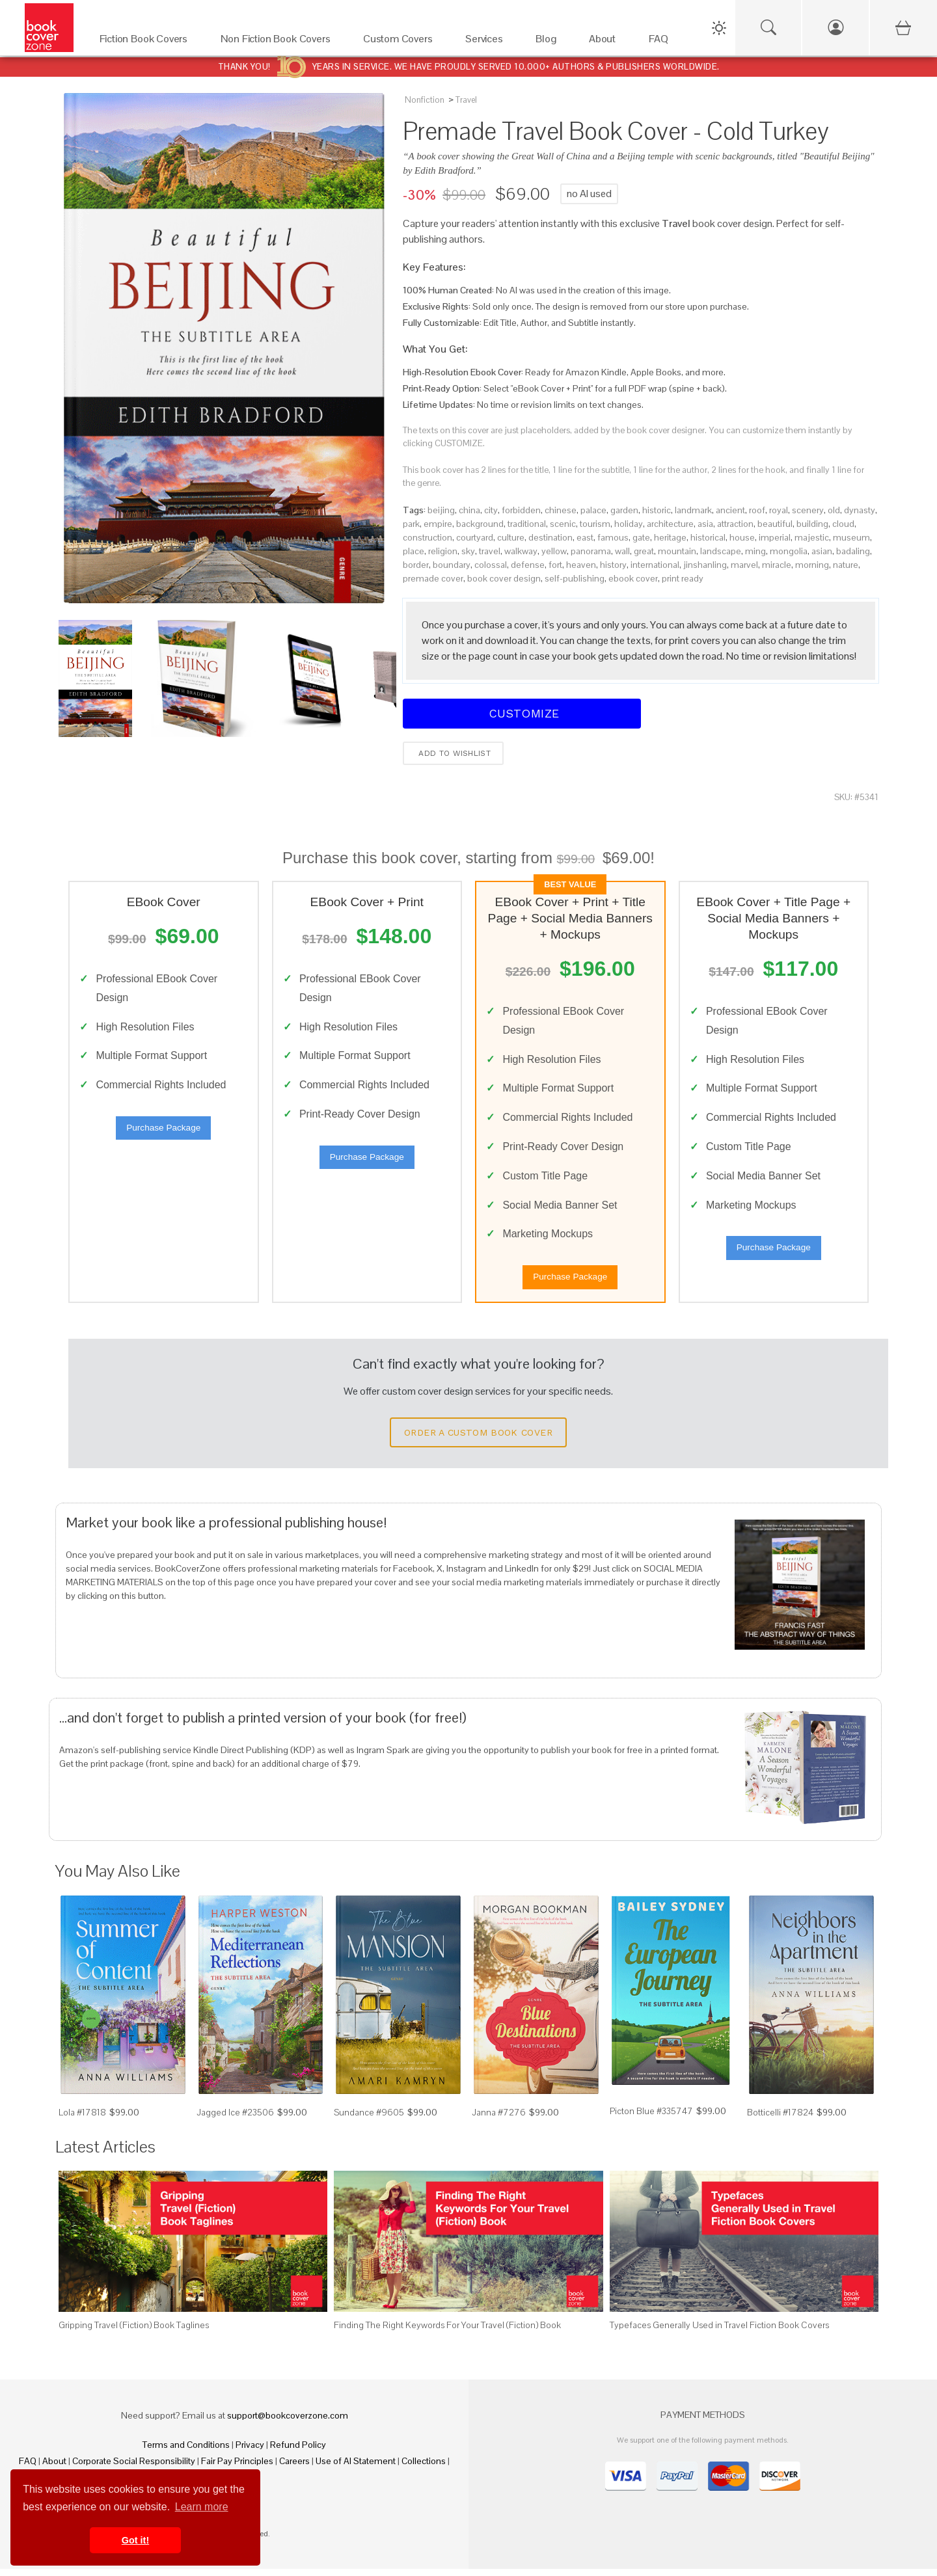 The height and width of the screenshot is (2576, 937). Describe the element at coordinates (487, 42) in the screenshot. I see `[Services]` at that location.